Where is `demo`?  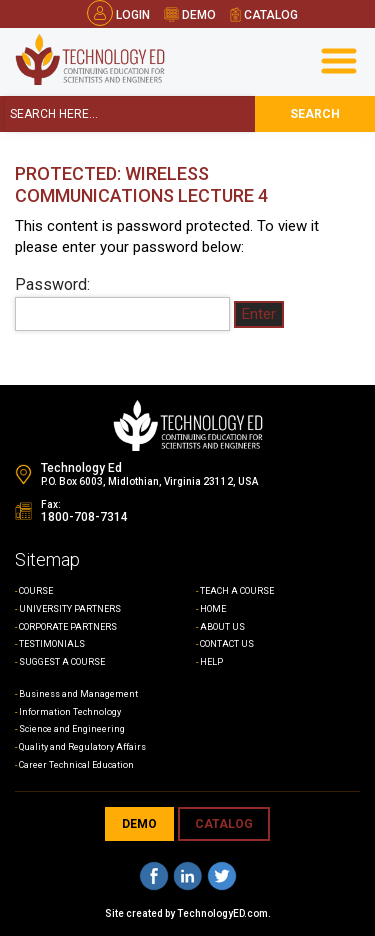 demo is located at coordinates (190, 15).